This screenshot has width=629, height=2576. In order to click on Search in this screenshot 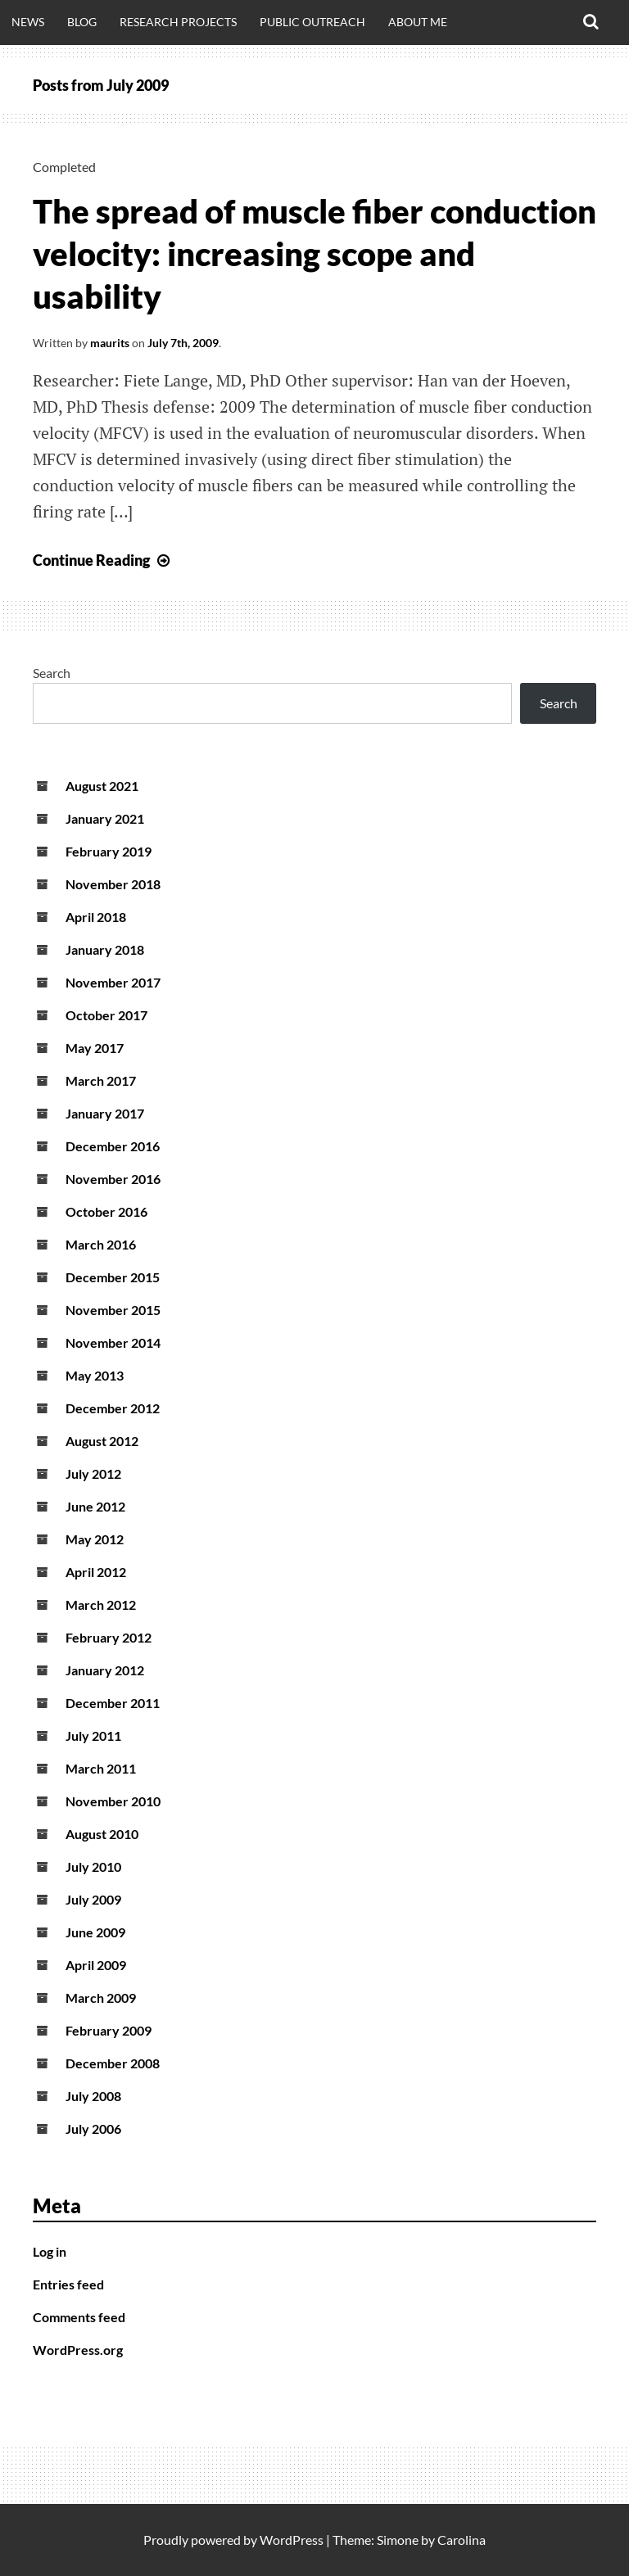, I will do `click(51, 672)`.